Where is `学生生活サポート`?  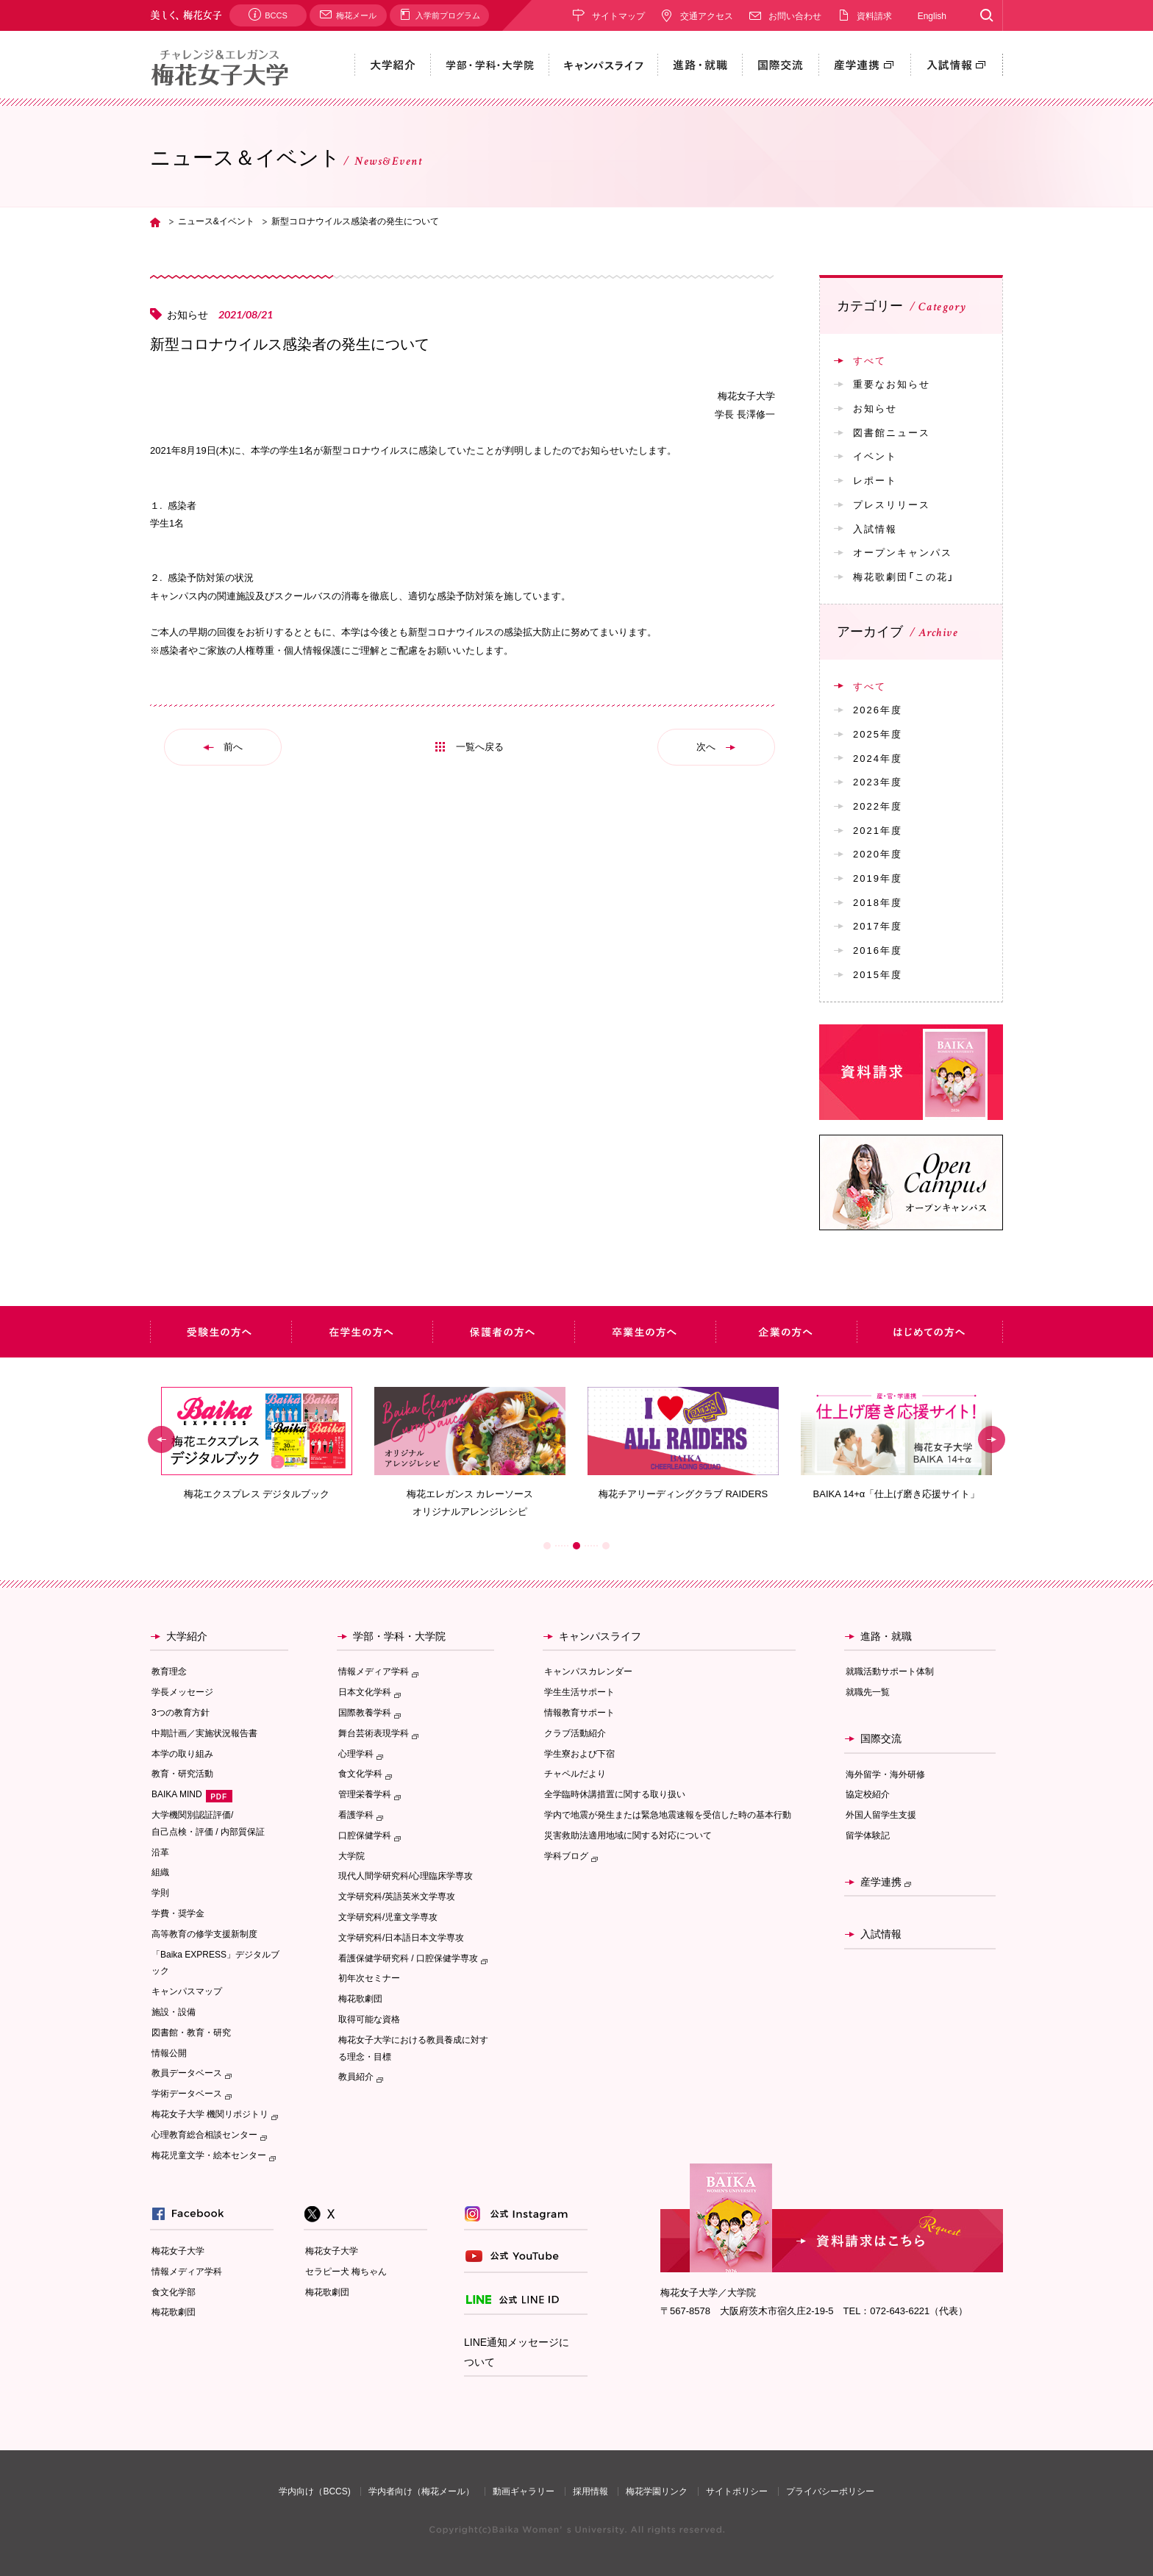
学生生活サポート is located at coordinates (579, 1692).